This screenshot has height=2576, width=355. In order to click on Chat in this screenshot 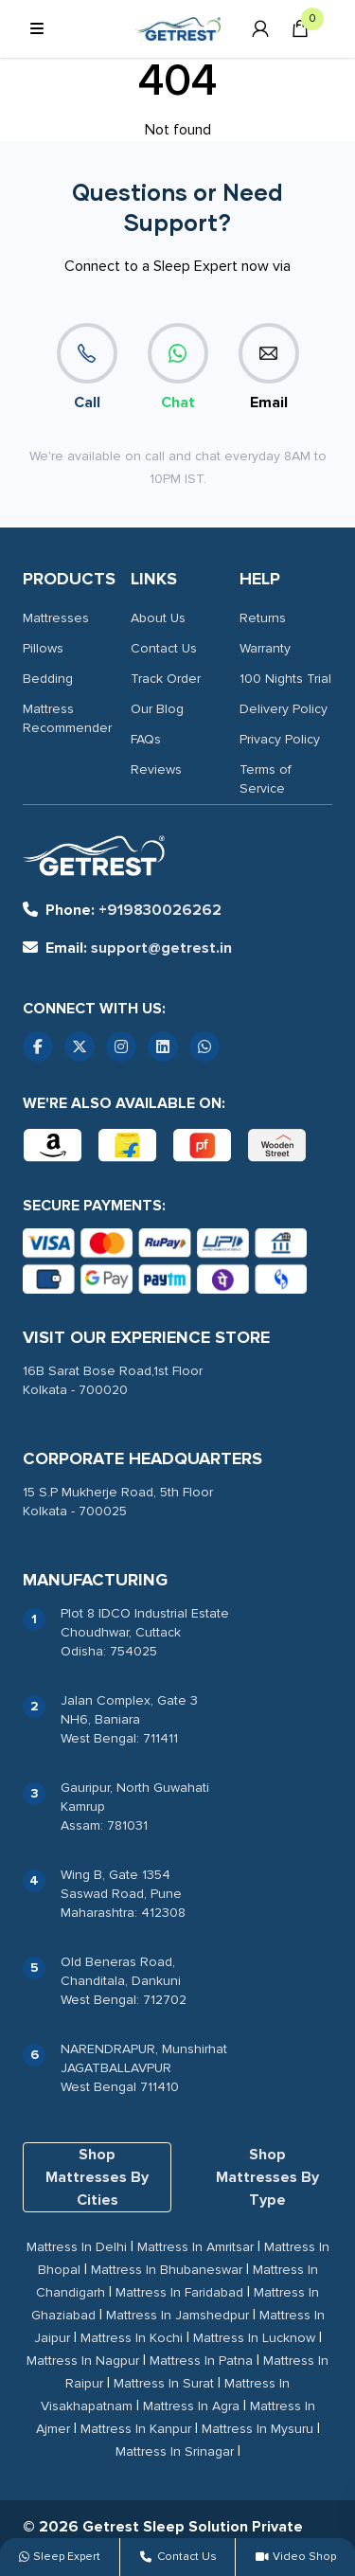, I will do `click(178, 367)`.